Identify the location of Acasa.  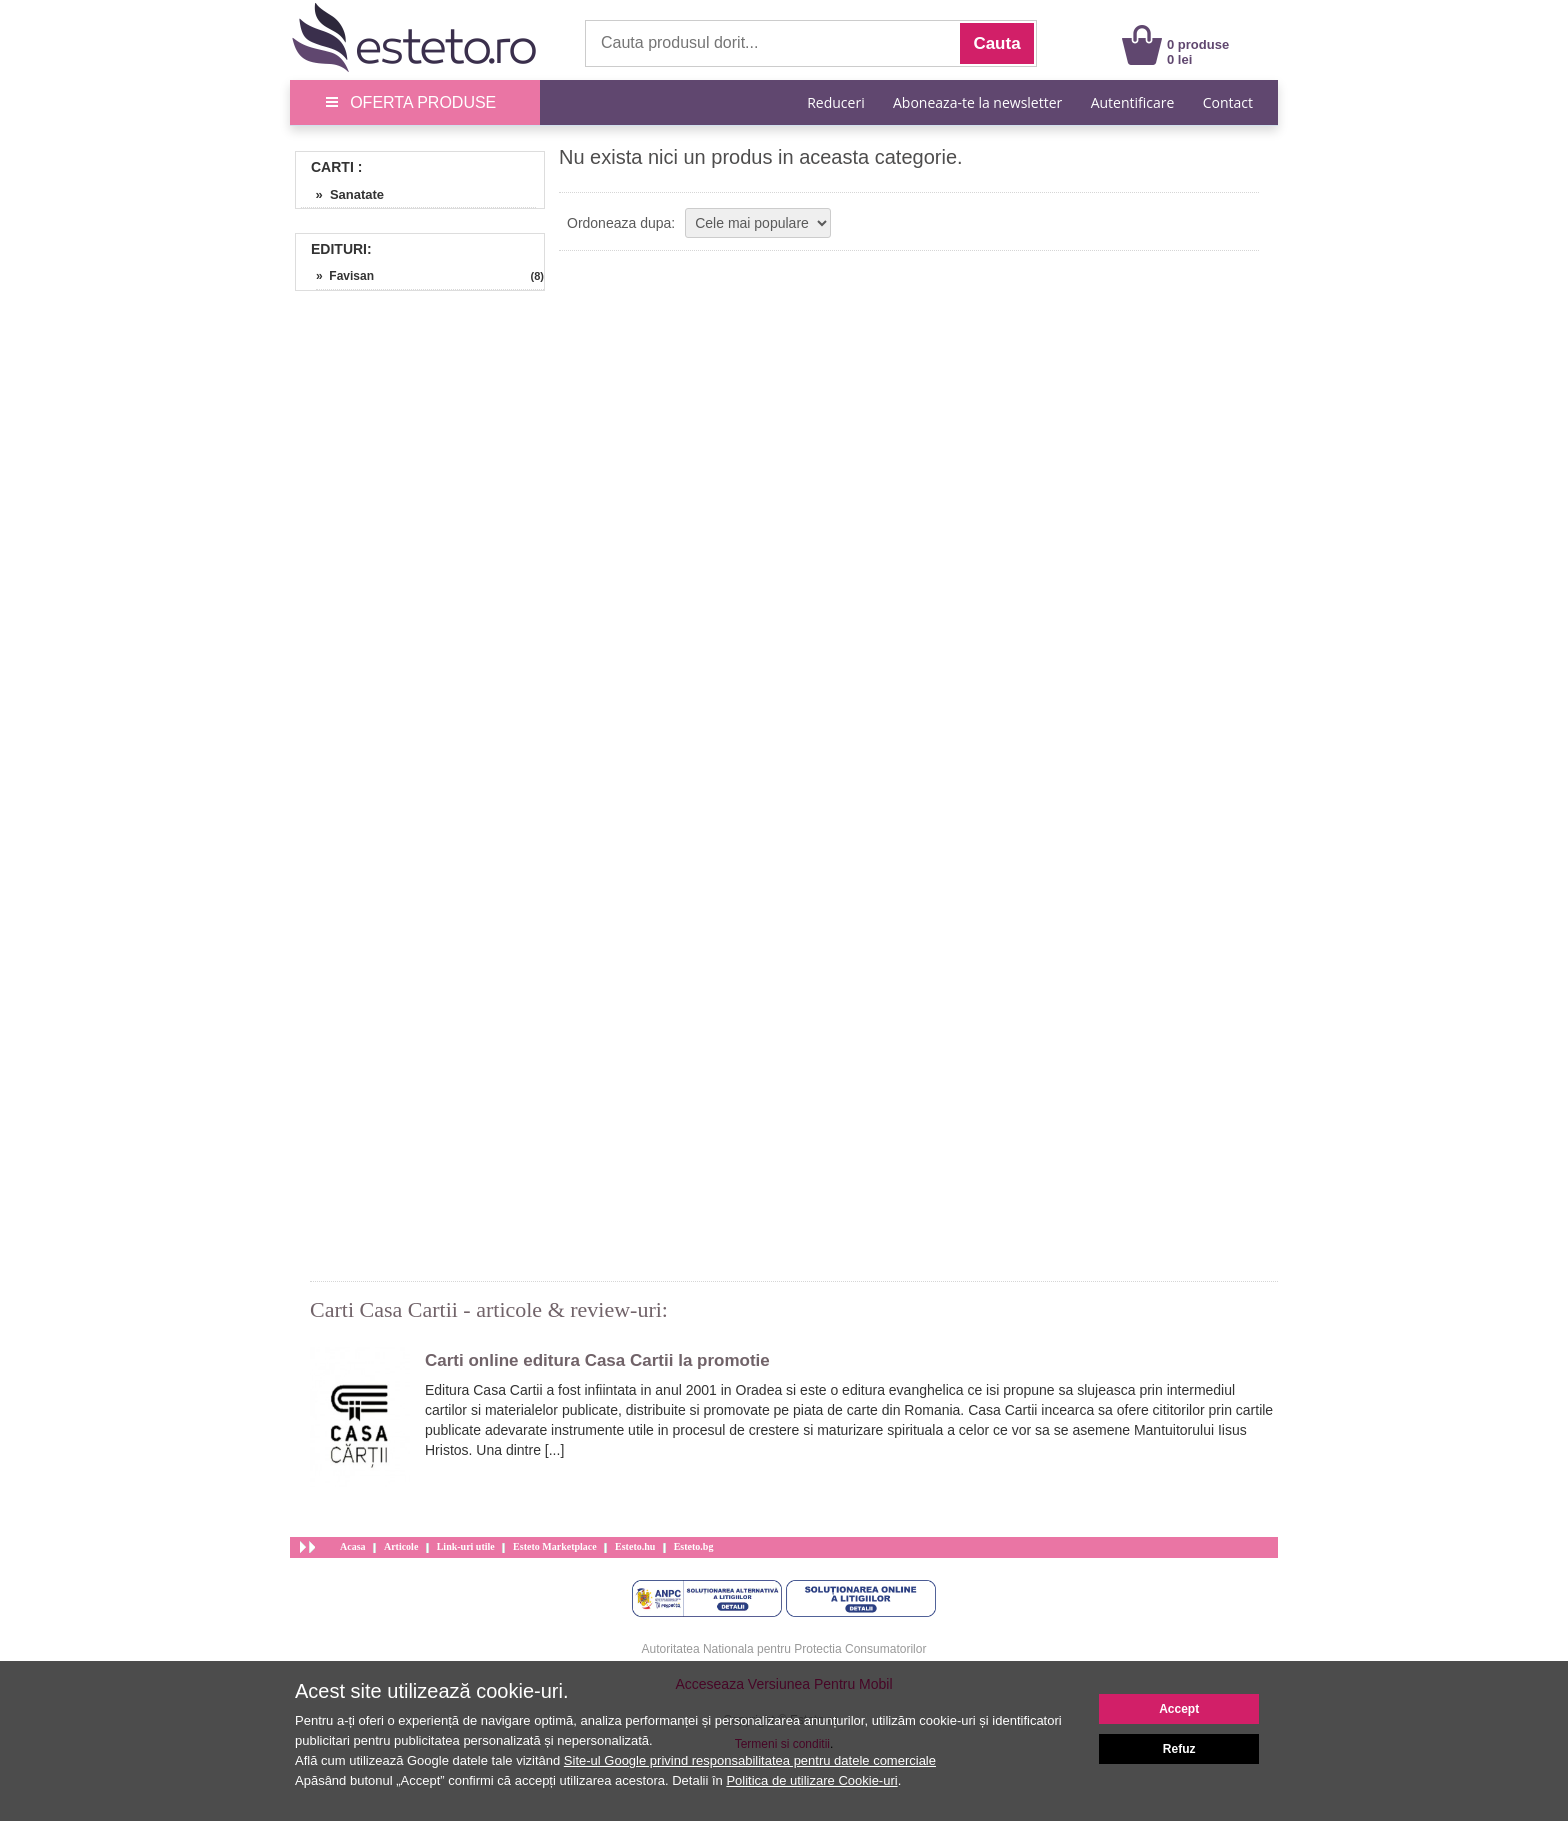
(353, 1546).